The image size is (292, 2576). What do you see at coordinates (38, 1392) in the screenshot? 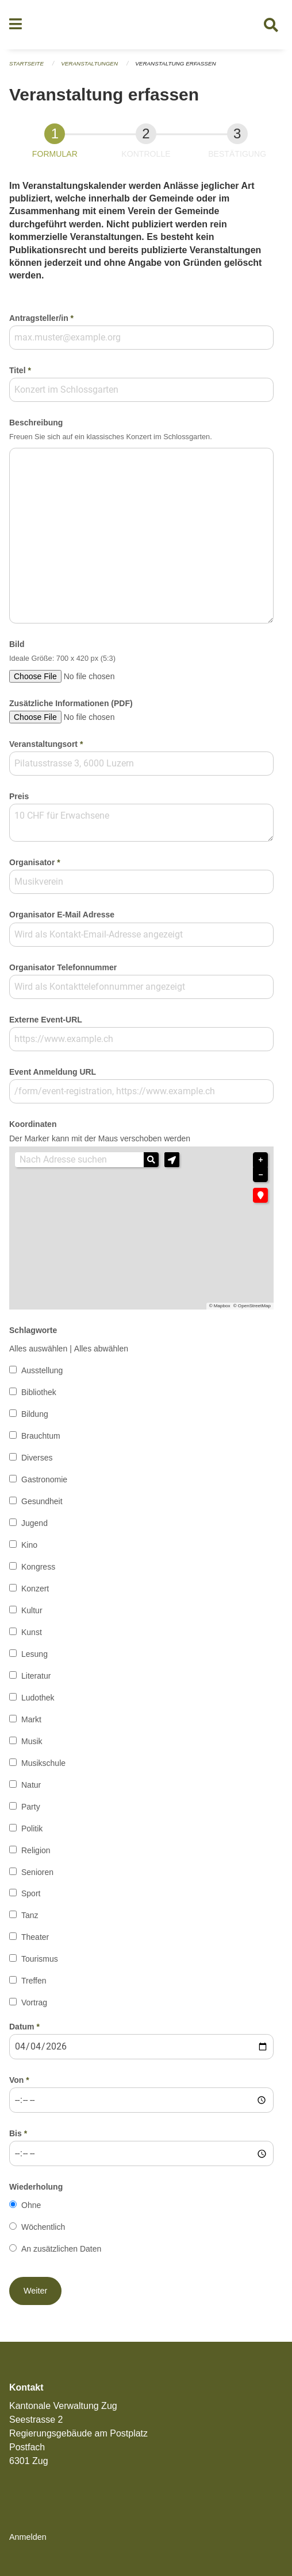
I see `Bibliothek` at bounding box center [38, 1392].